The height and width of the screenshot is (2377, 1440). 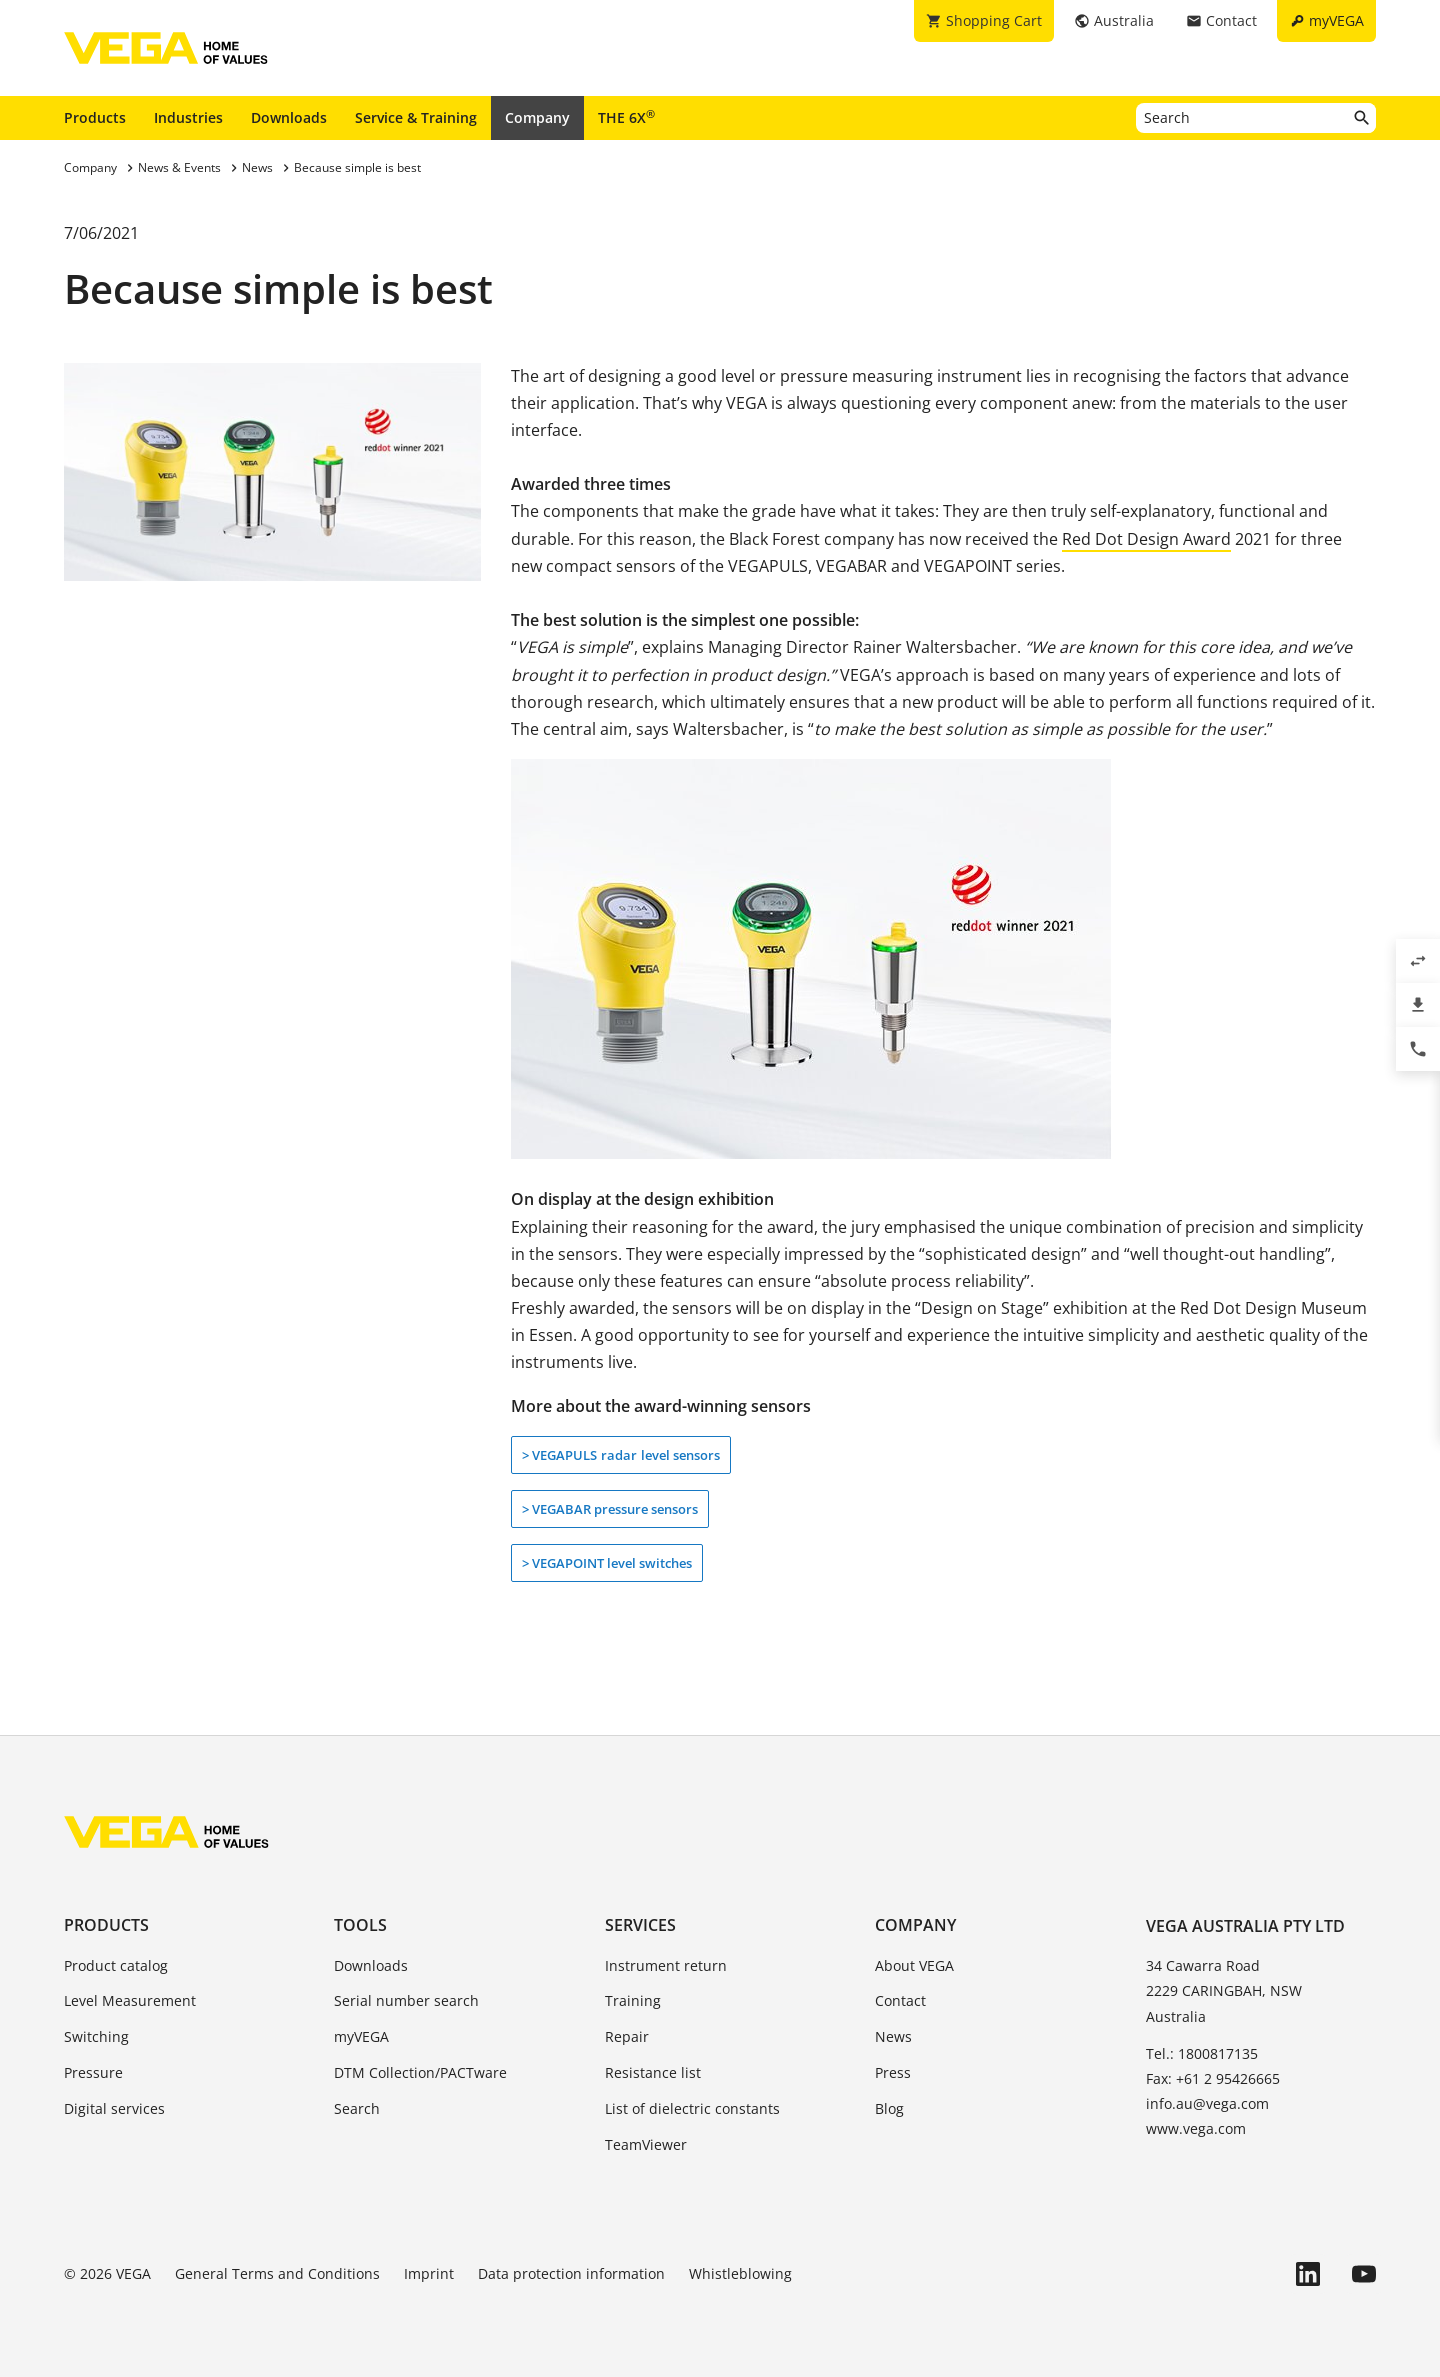 What do you see at coordinates (1202, 2053) in the screenshot?
I see `Tel.: 1800817135` at bounding box center [1202, 2053].